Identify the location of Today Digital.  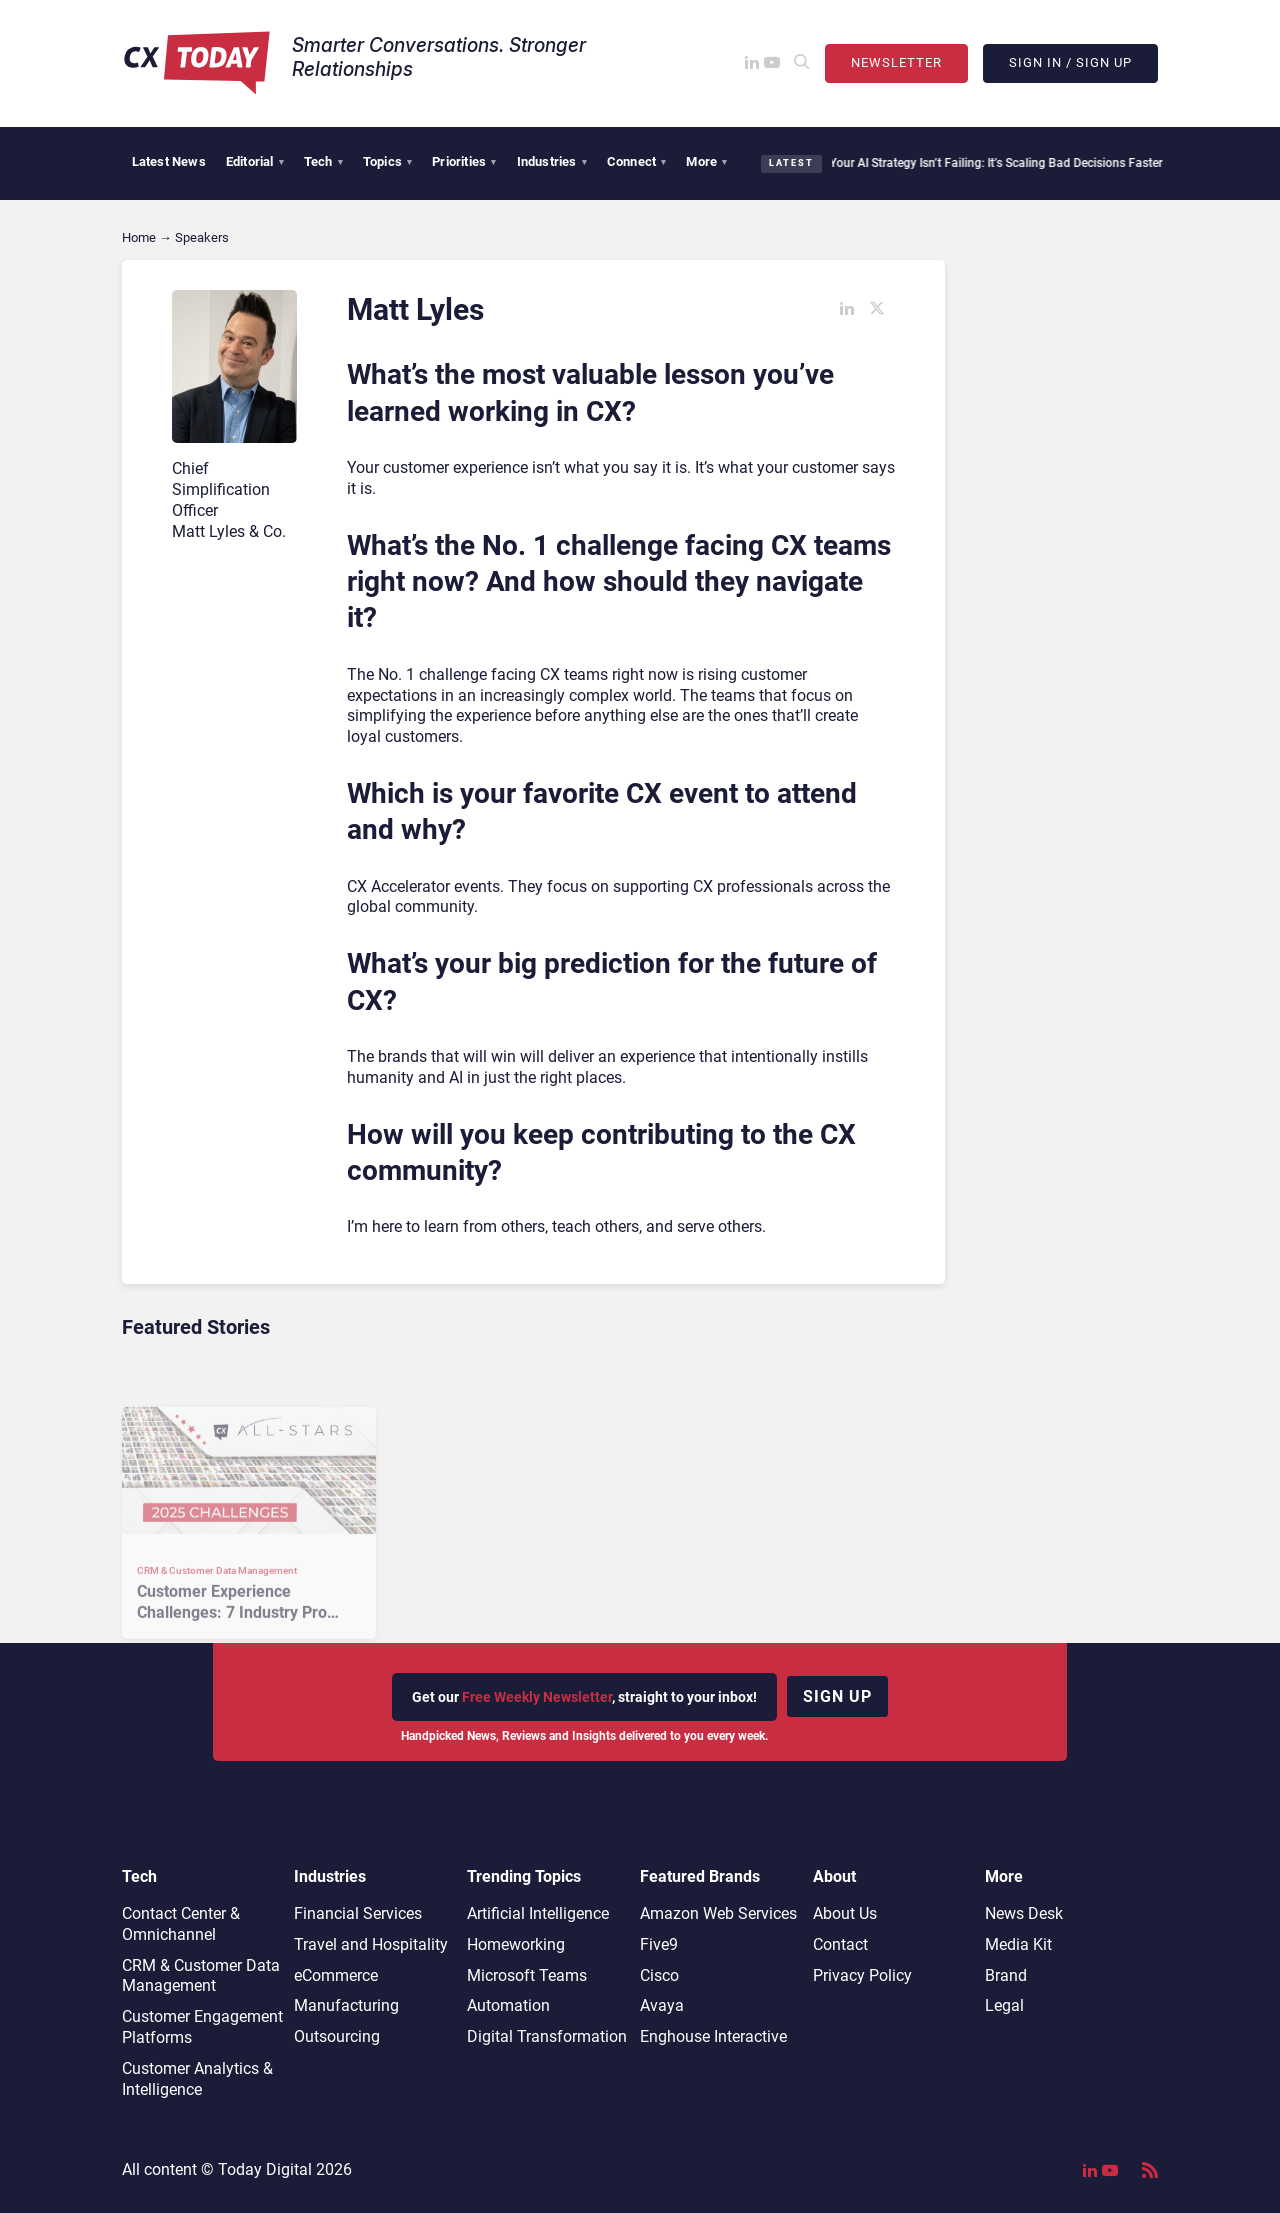
(265, 2169).